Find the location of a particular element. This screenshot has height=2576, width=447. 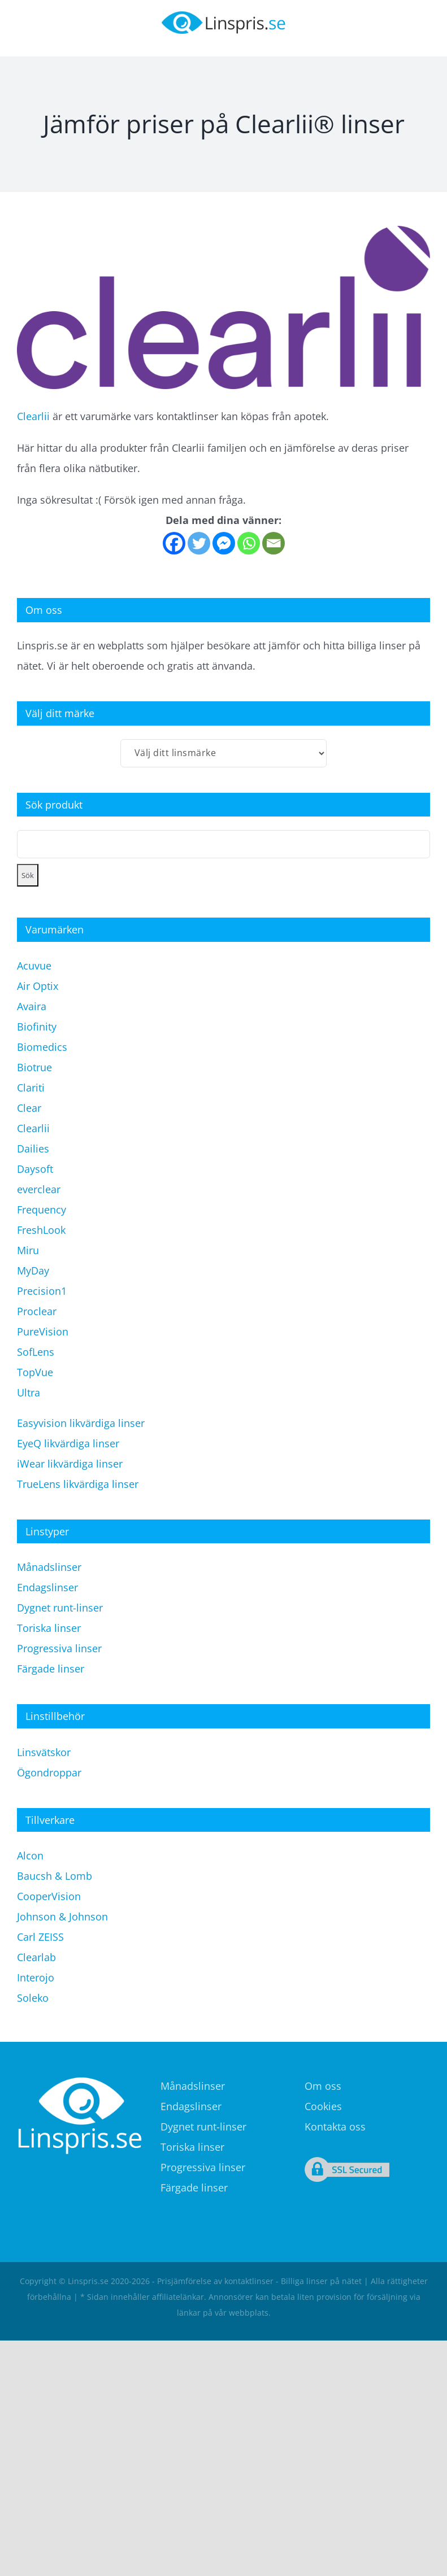

Månadslinser is located at coordinates (49, 1567).